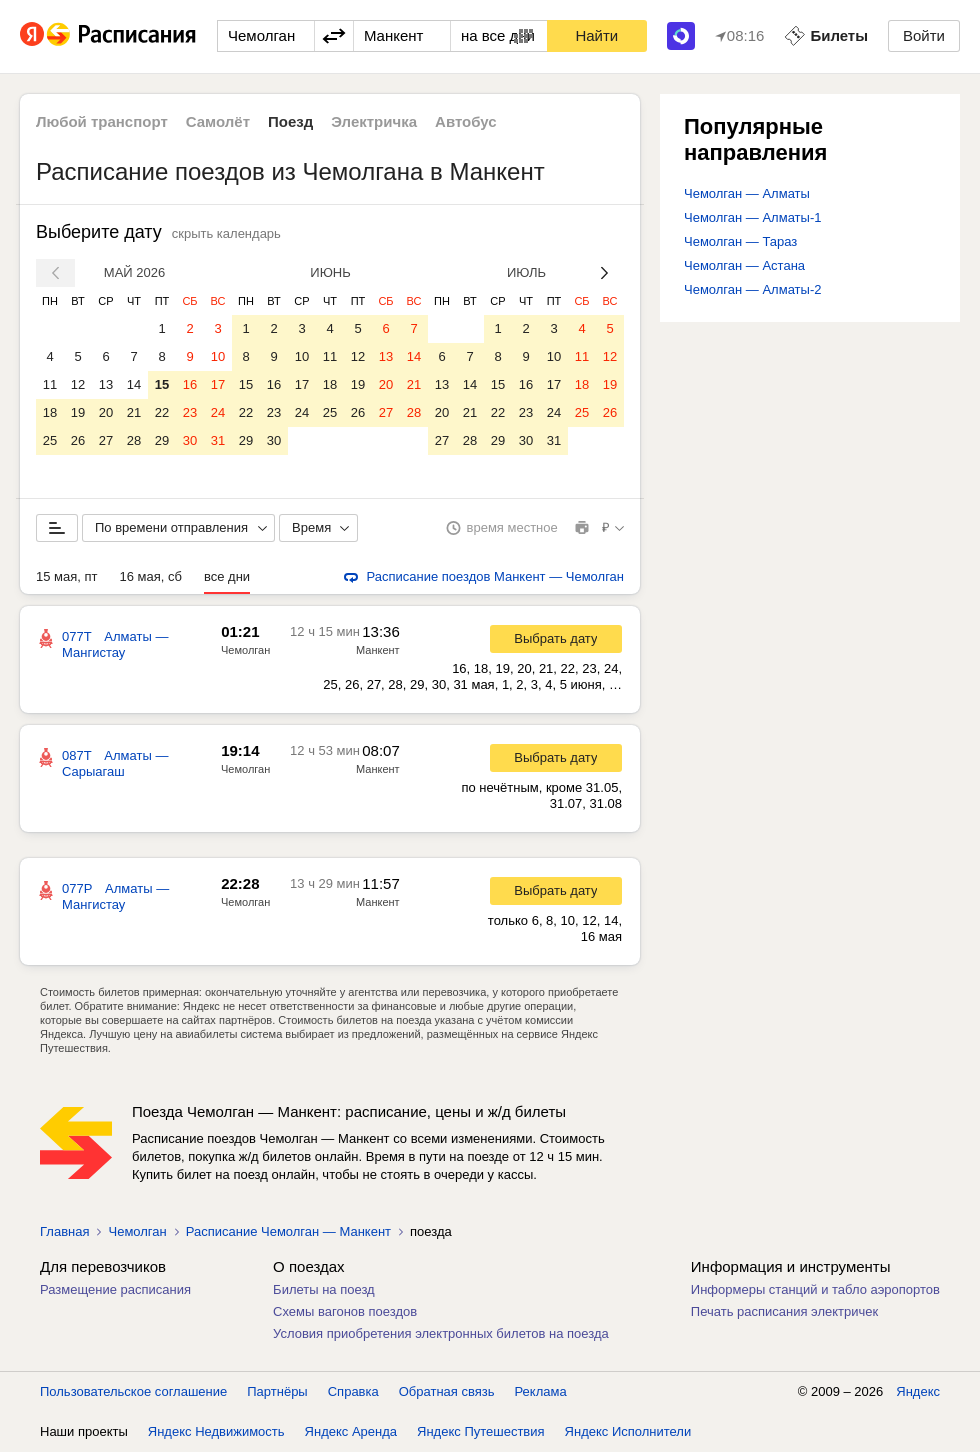  I want to click on 10, so click(218, 356).